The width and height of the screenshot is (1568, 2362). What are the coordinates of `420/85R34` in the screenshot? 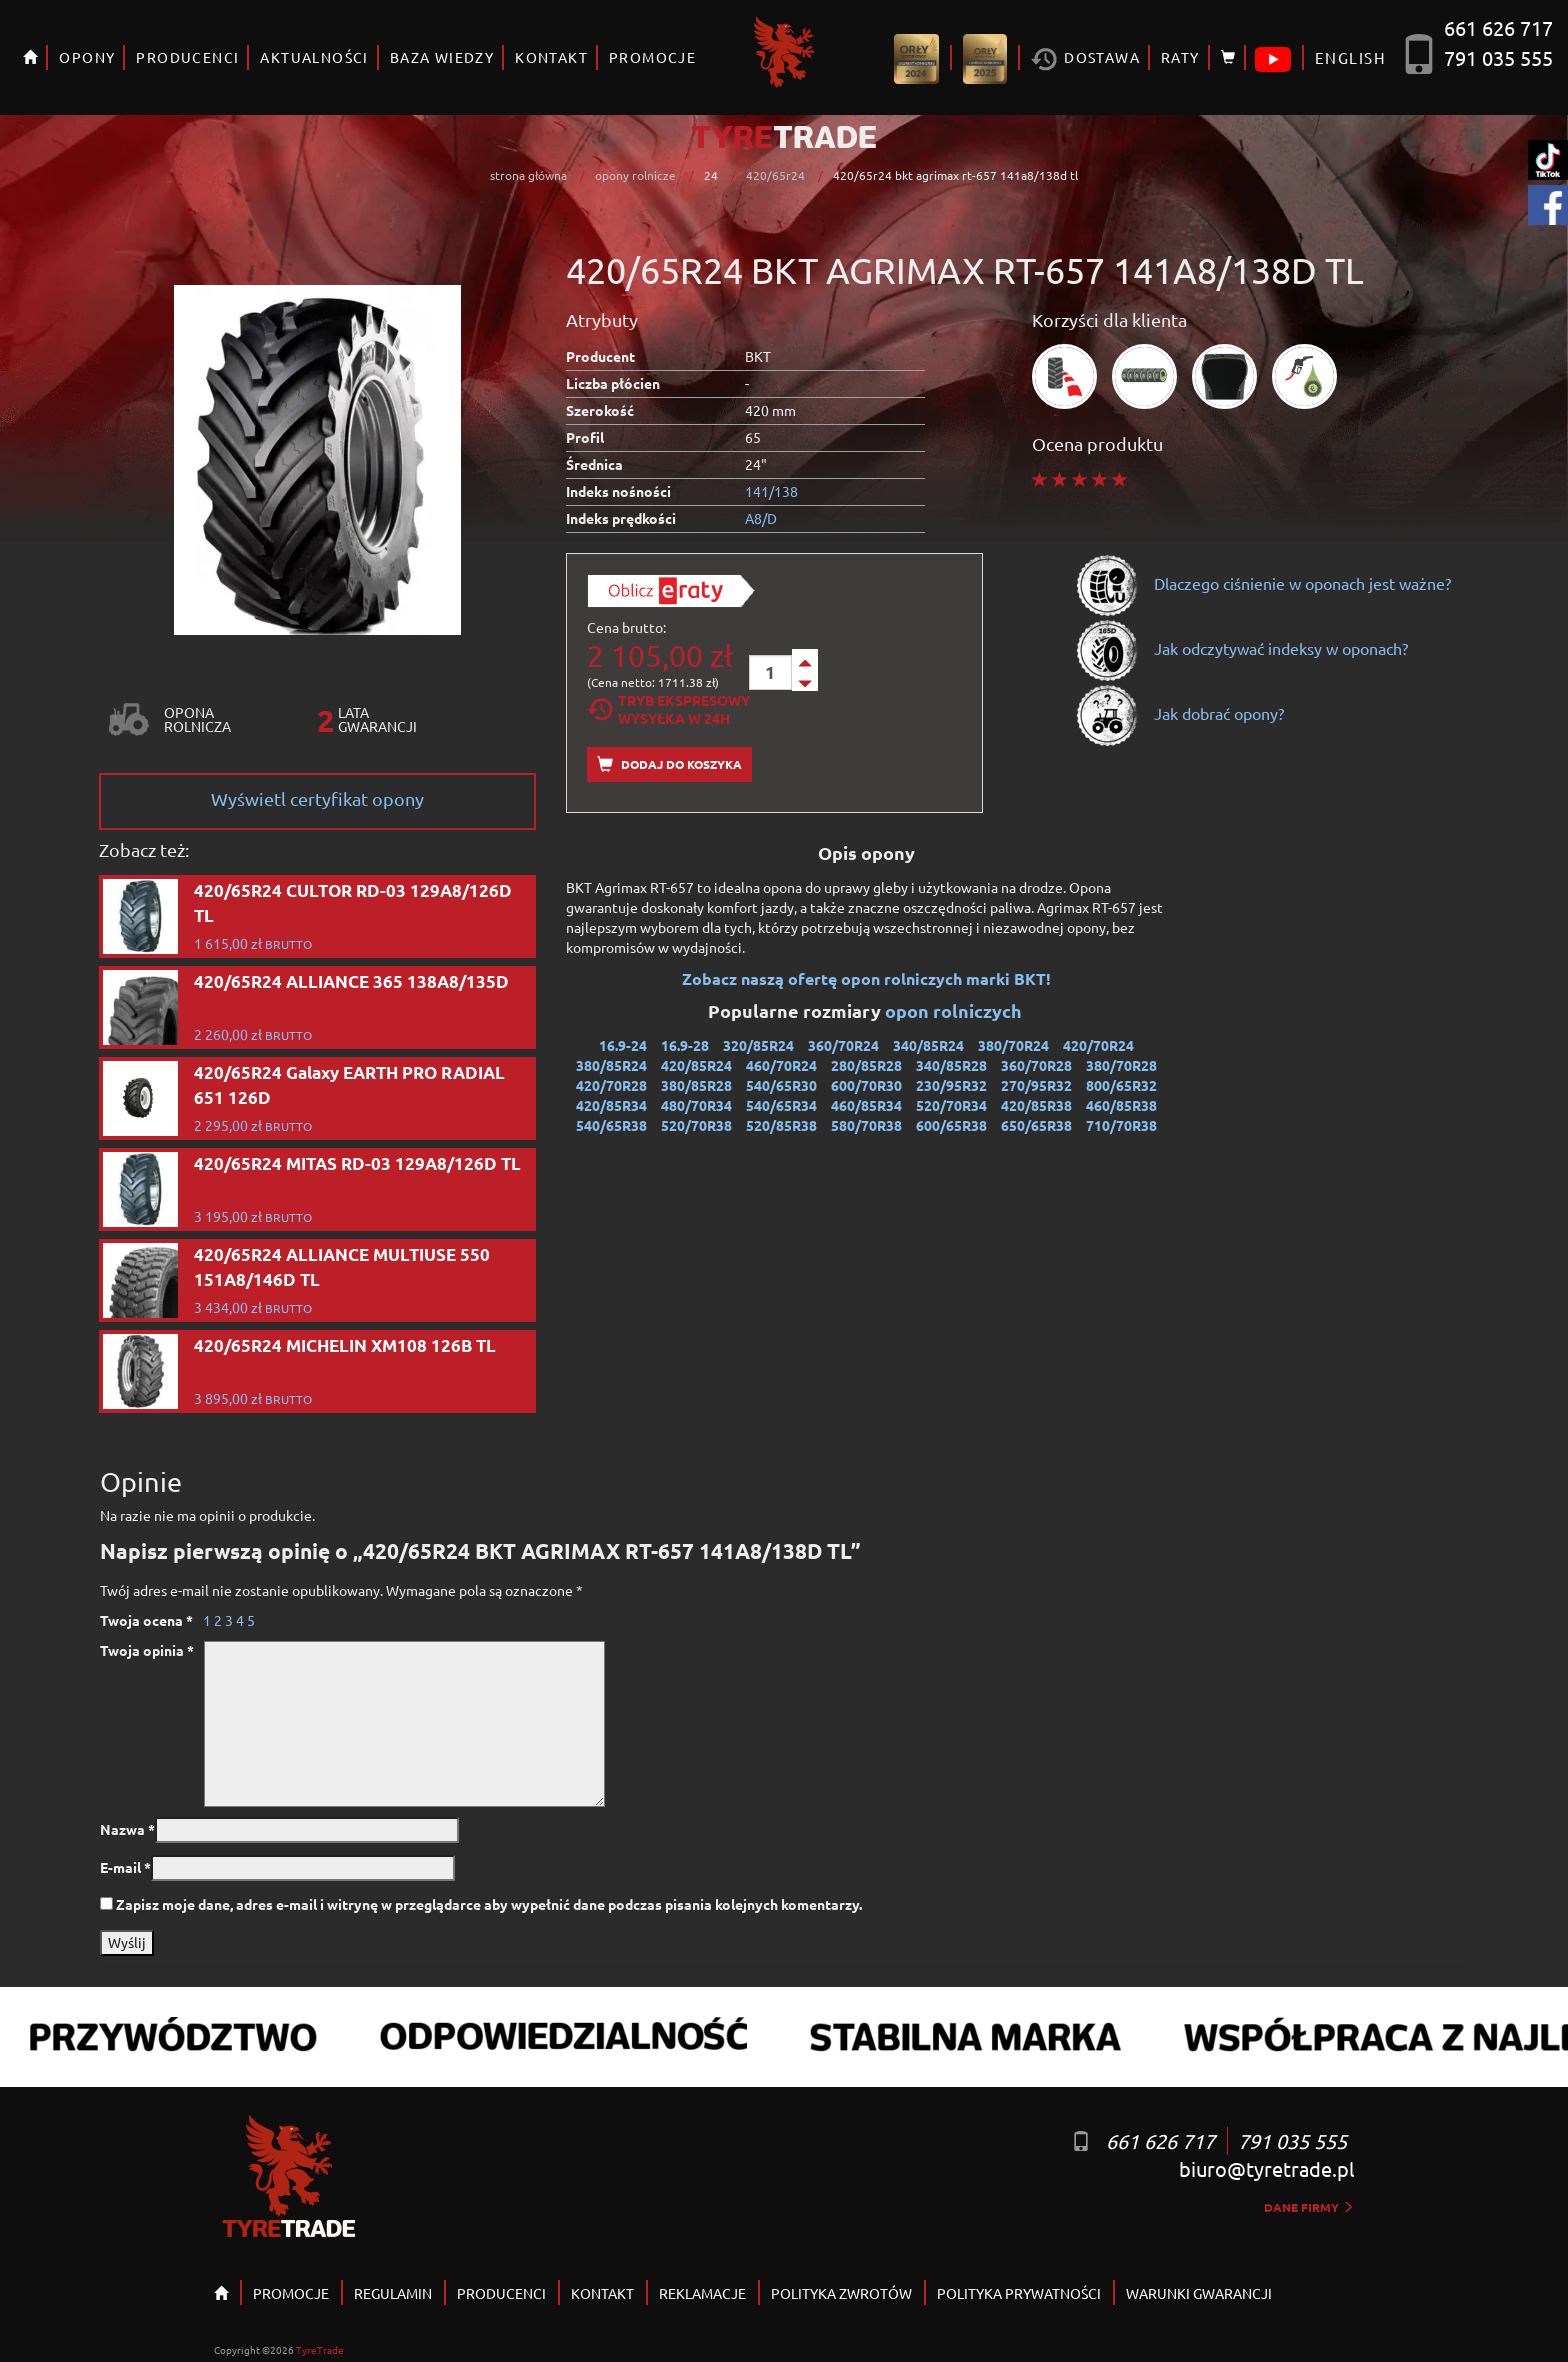 It's located at (611, 1105).